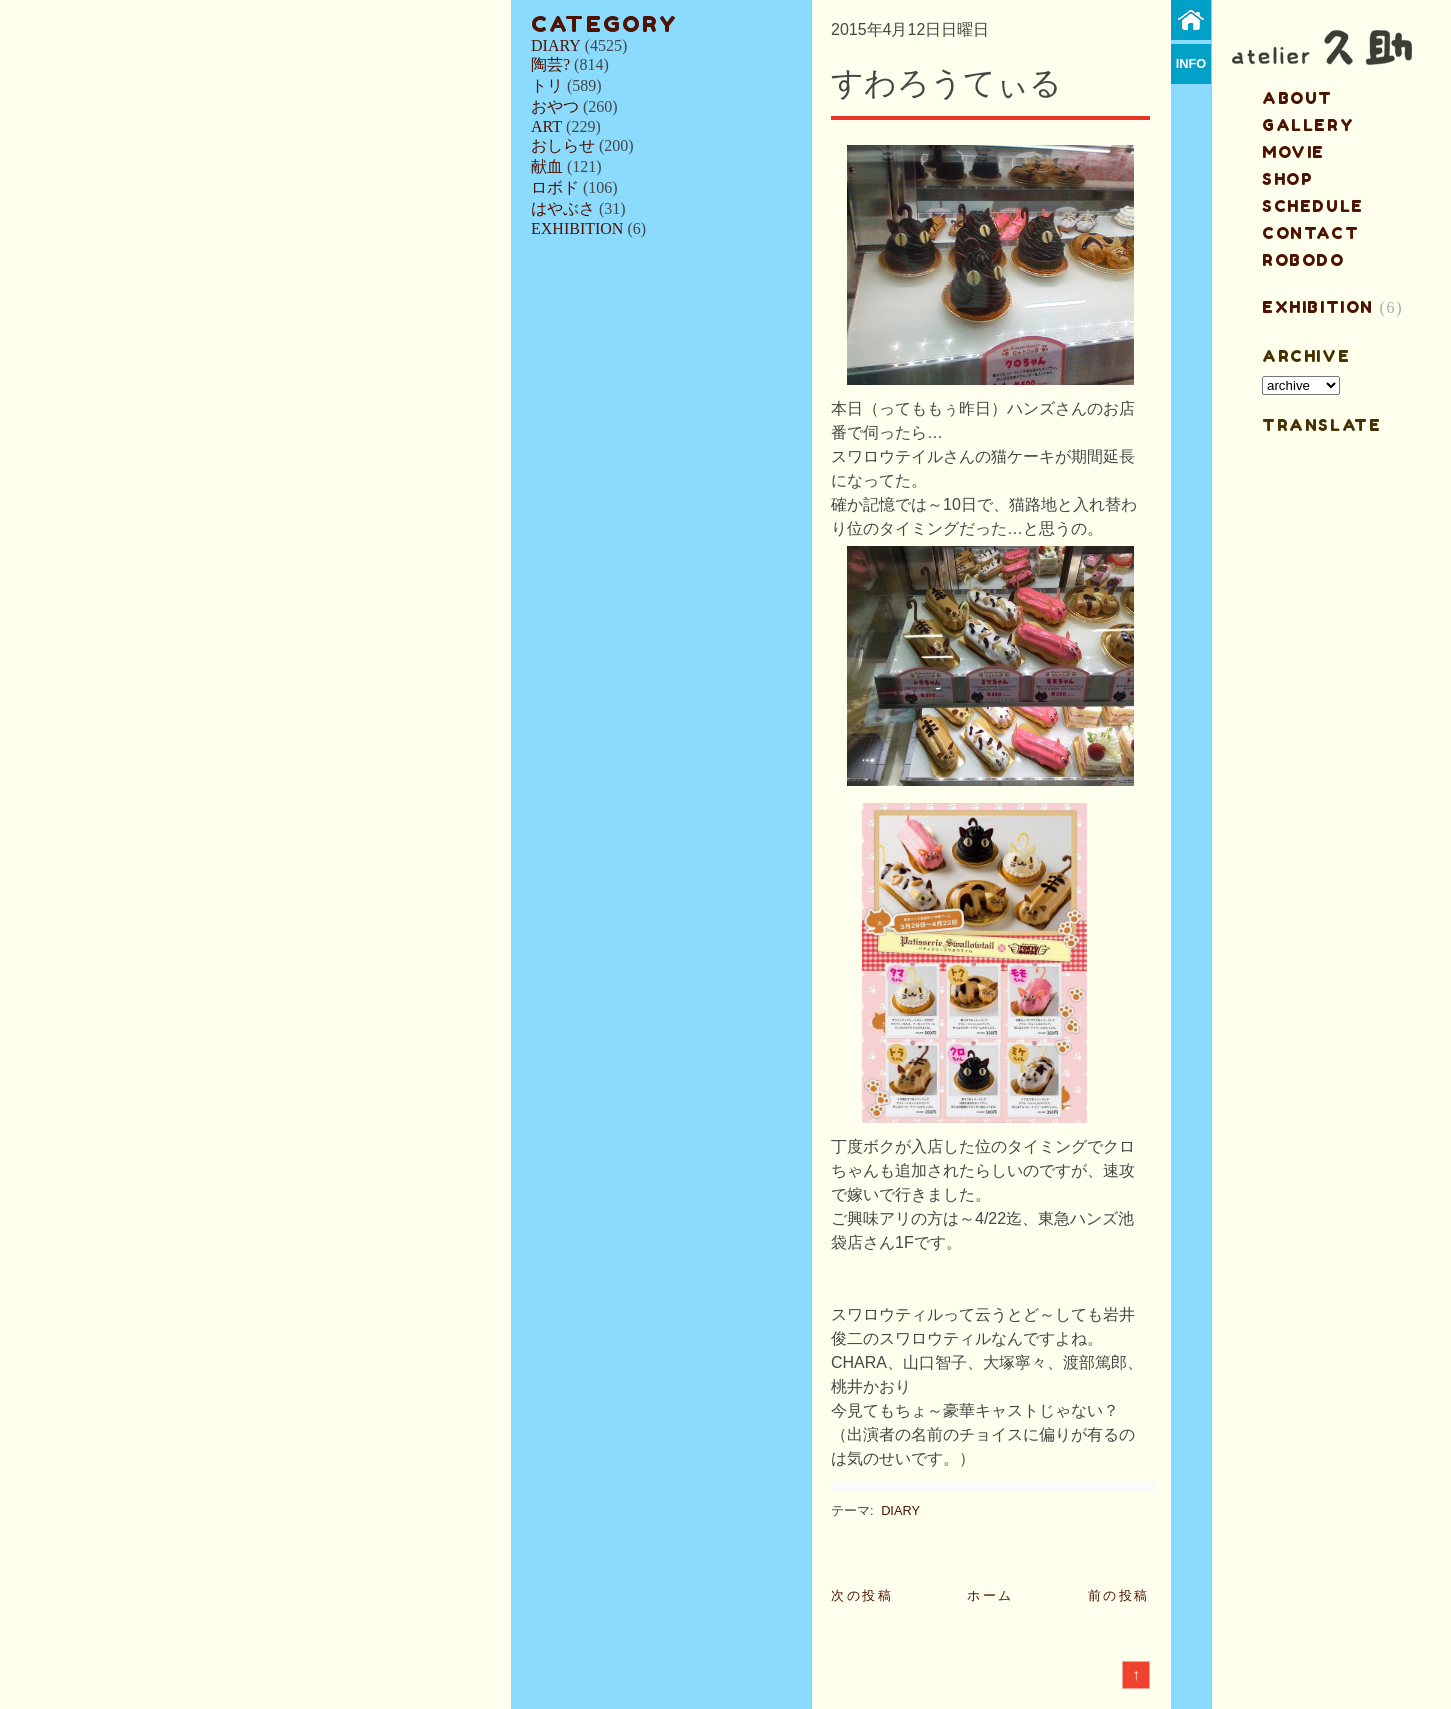  What do you see at coordinates (862, 1595) in the screenshot?
I see `次の投稿` at bounding box center [862, 1595].